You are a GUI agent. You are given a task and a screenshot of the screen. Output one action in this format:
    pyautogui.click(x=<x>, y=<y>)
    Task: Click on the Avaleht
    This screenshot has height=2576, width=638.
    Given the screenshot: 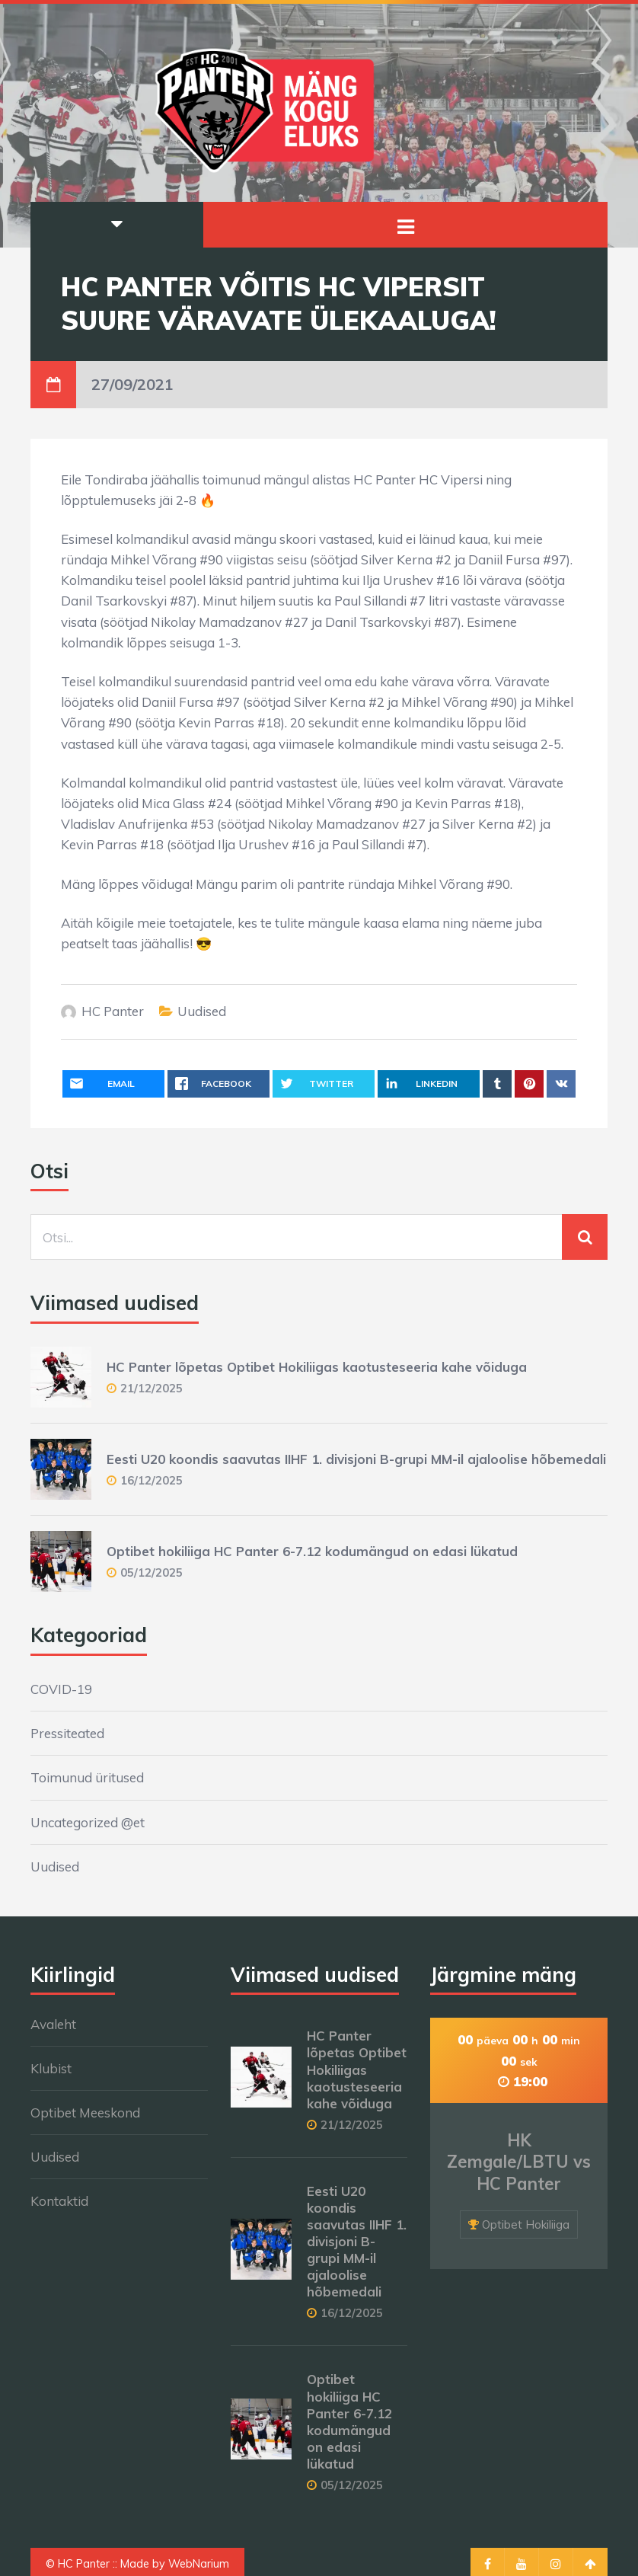 What is the action you would take?
    pyautogui.click(x=53, y=2024)
    